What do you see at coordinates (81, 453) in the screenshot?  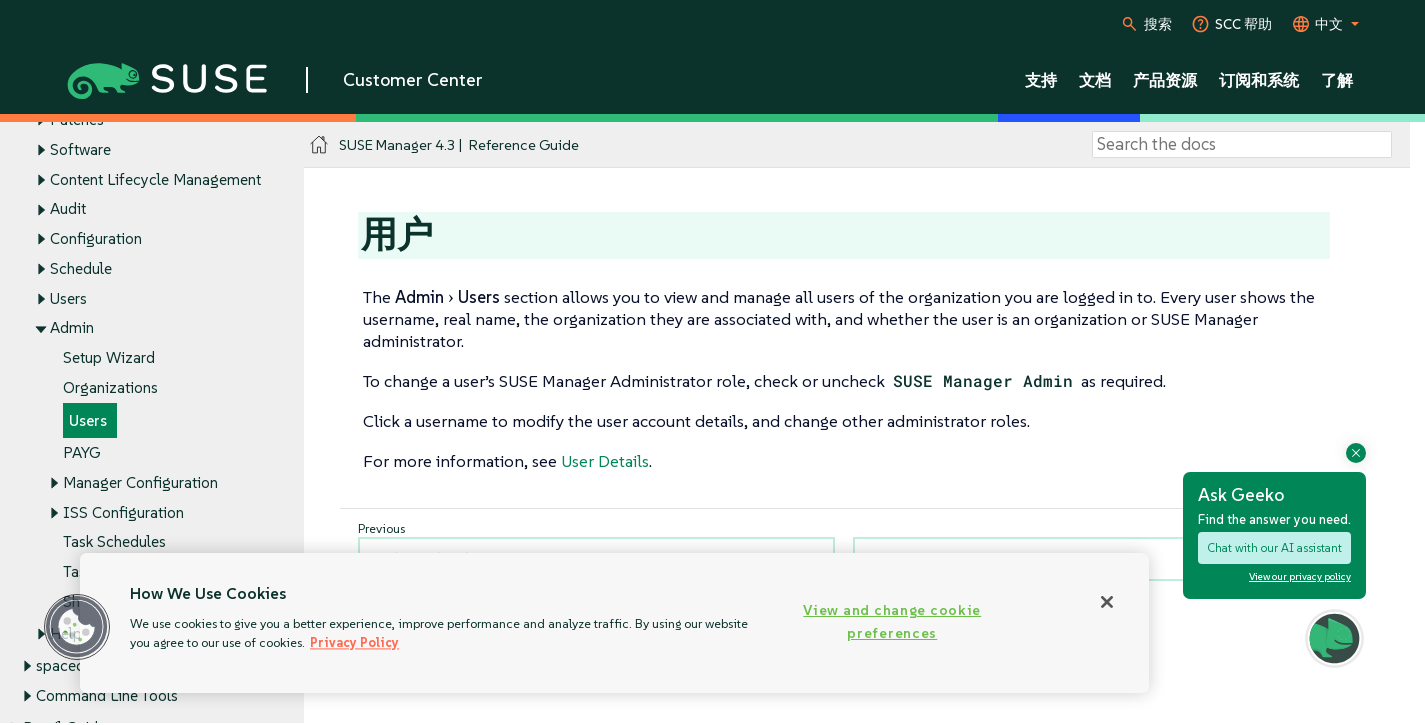 I see `PAYG` at bounding box center [81, 453].